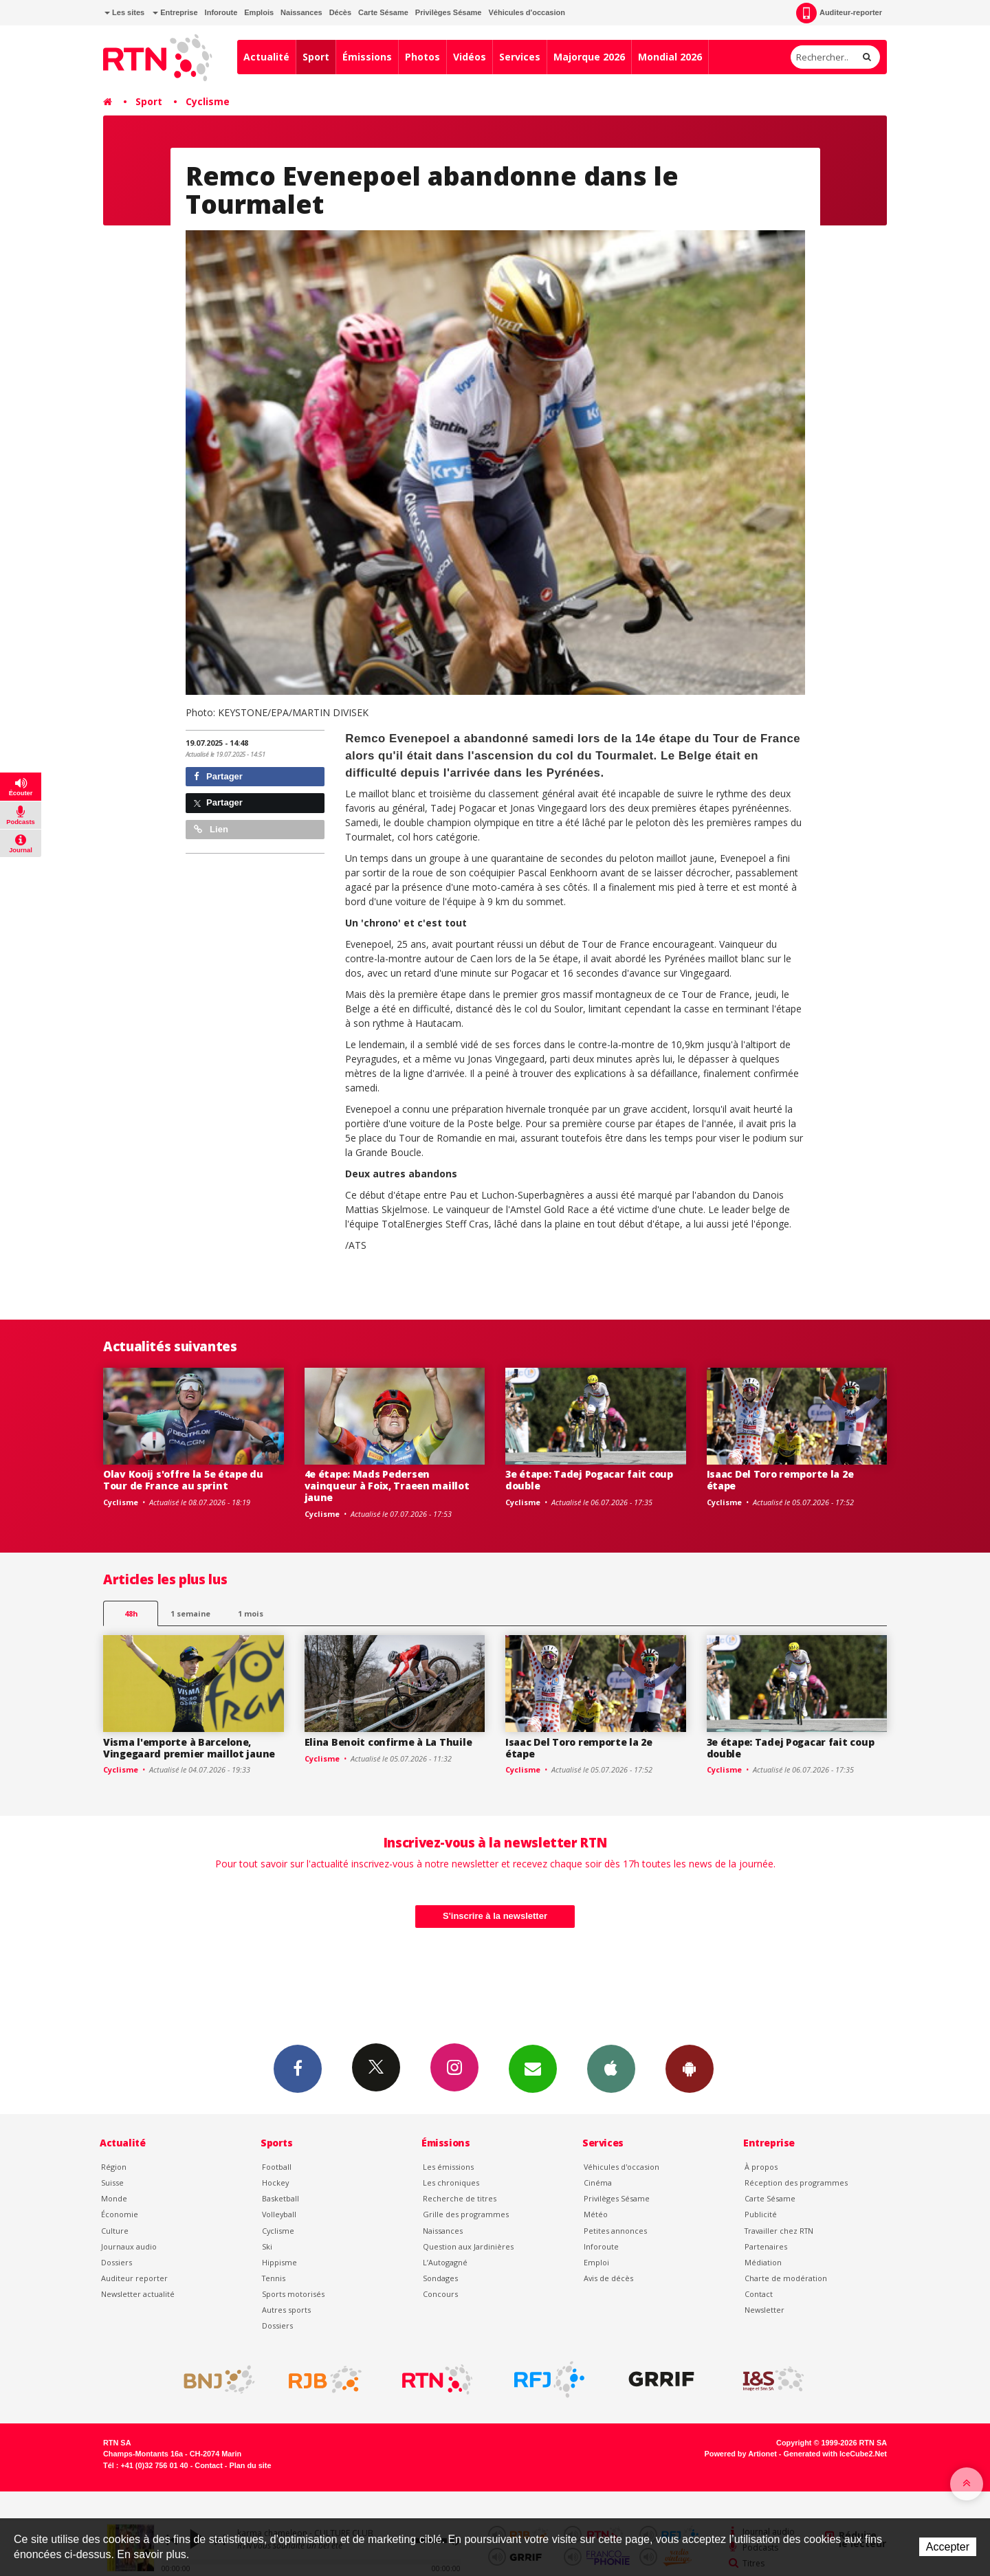 The width and height of the screenshot is (990, 2576). What do you see at coordinates (383, 12) in the screenshot?
I see `Carte Sésame` at bounding box center [383, 12].